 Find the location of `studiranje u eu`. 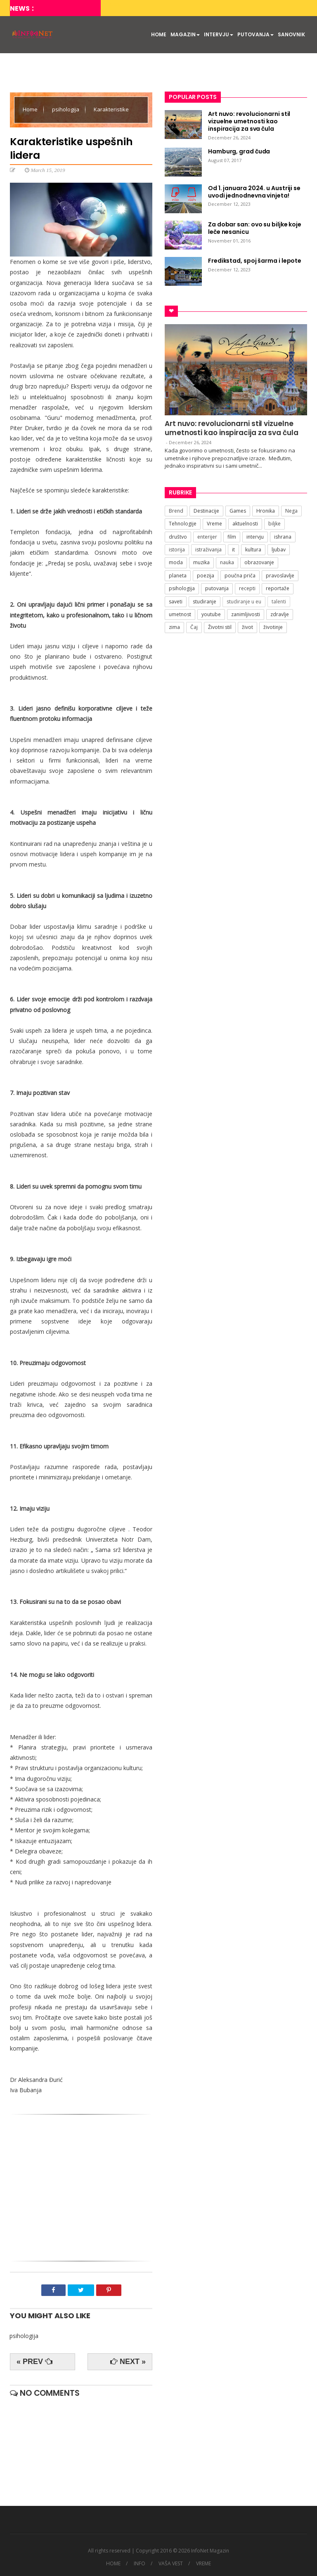

studiranje u eu is located at coordinates (244, 601).